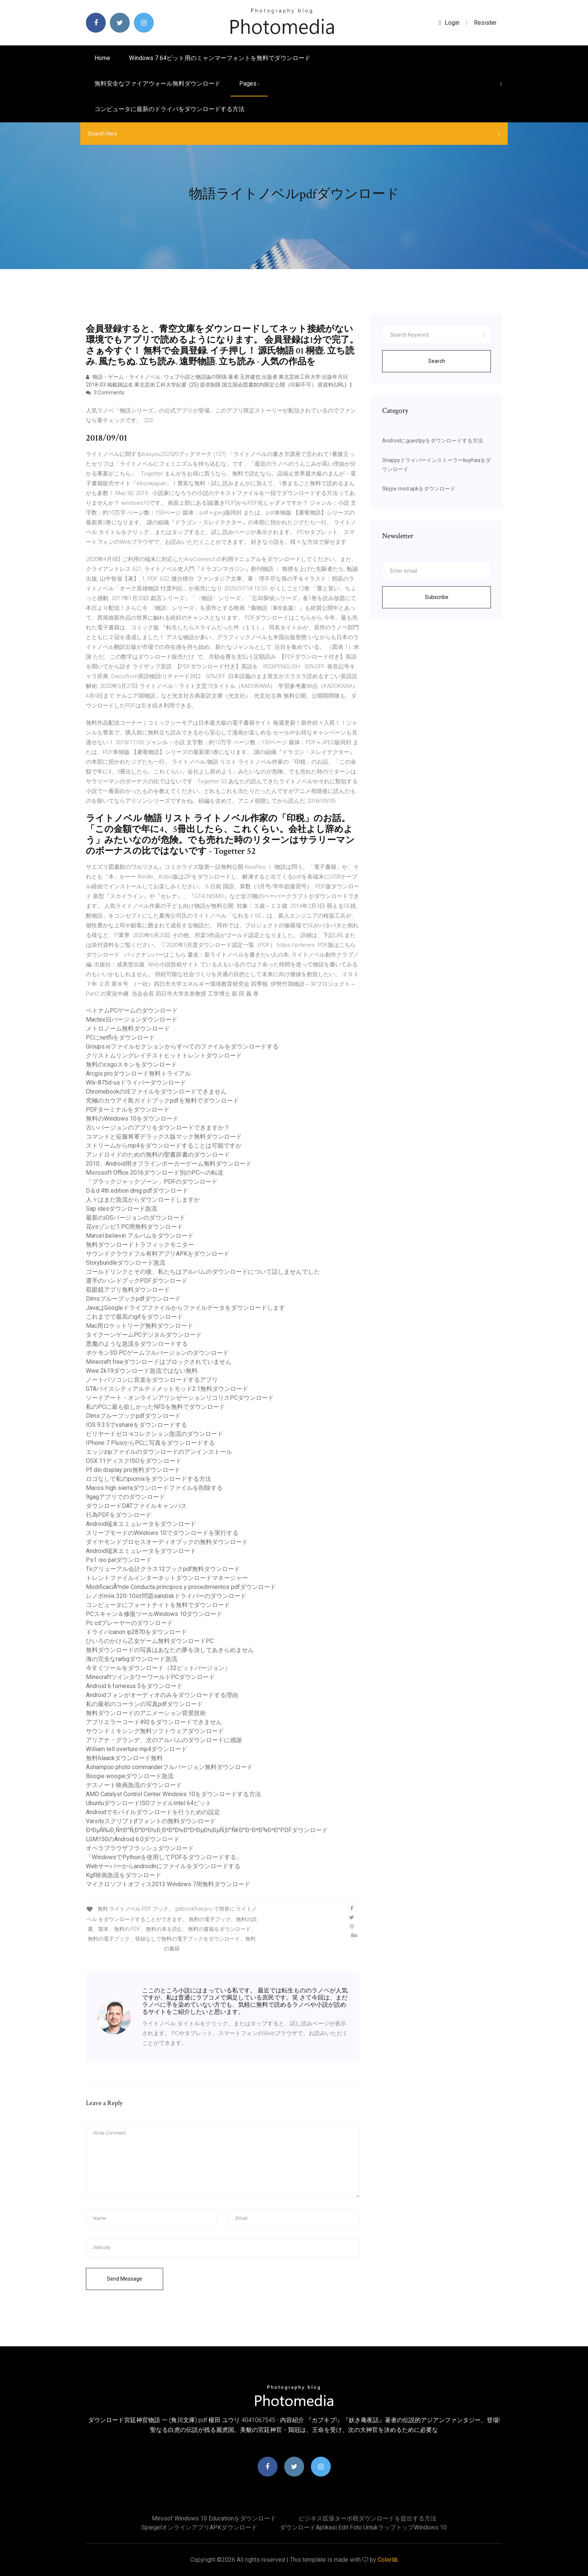 The image size is (588, 2576). What do you see at coordinates (156, 1091) in the screenshot?
I see `ChromebookのIEファイルをダウンロードできません` at bounding box center [156, 1091].